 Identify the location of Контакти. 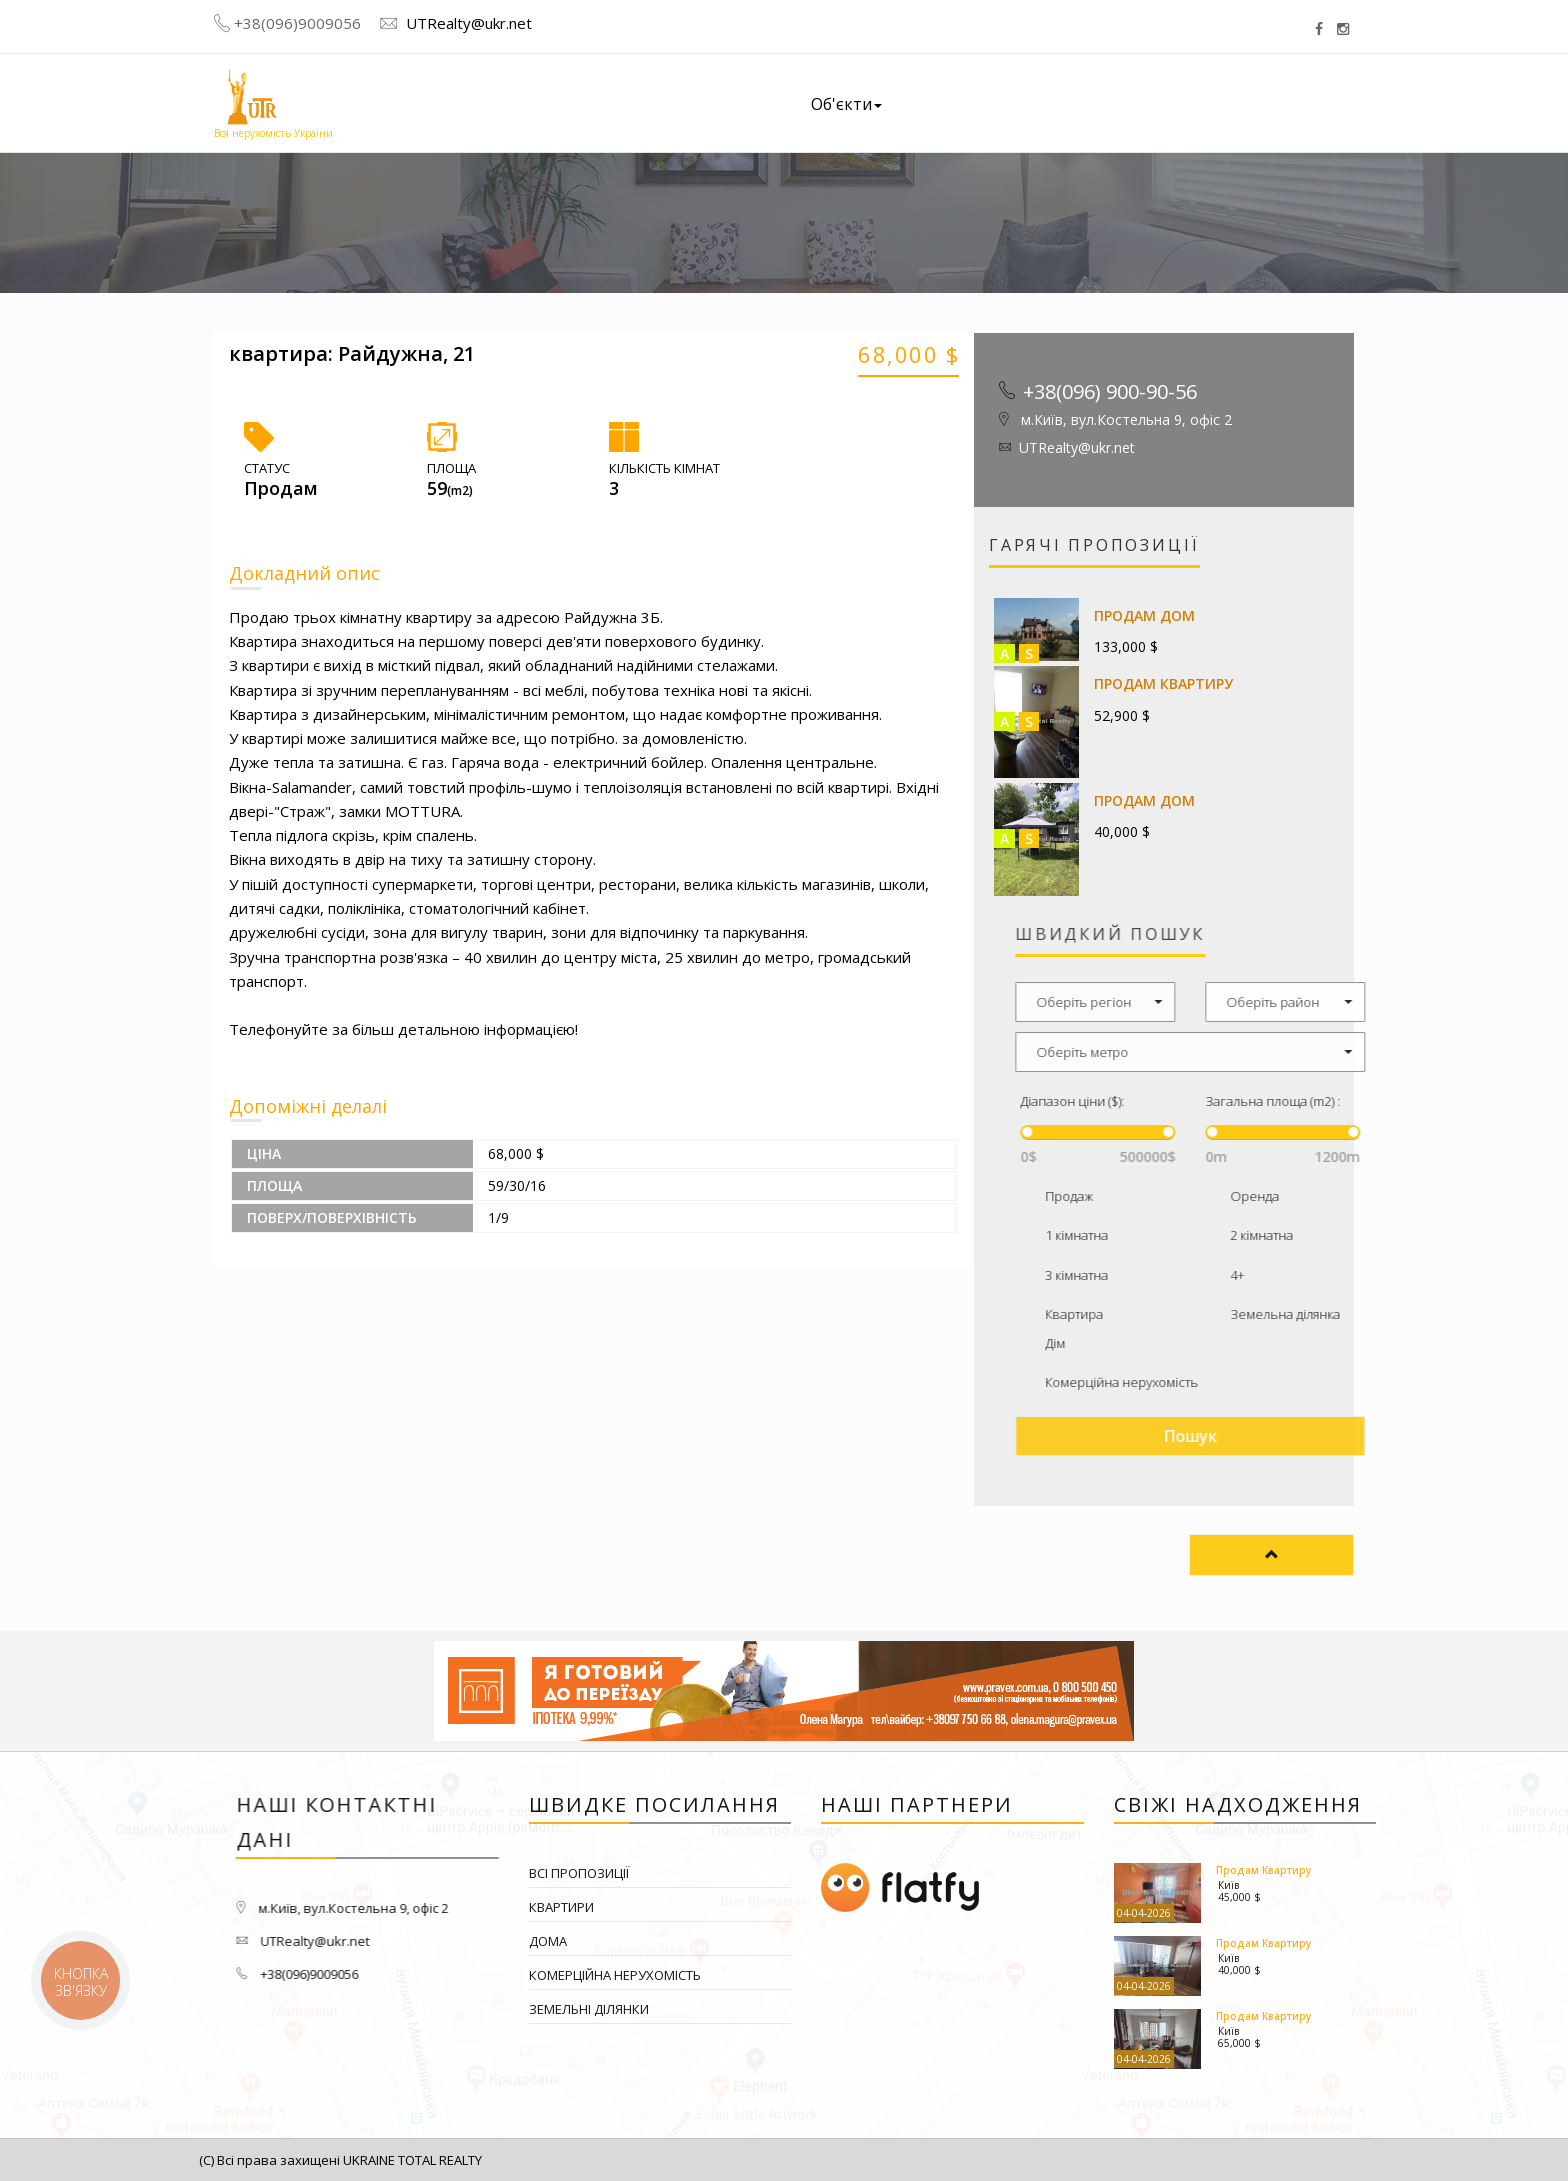
(1261, 90).